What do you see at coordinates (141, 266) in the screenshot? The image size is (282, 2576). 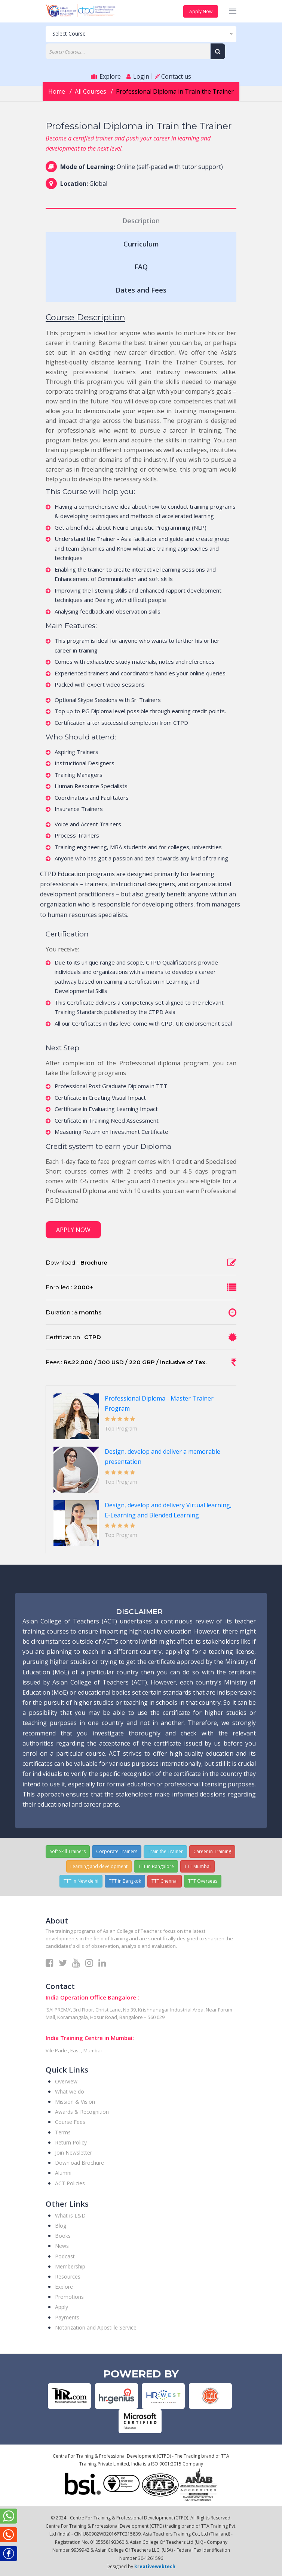 I see `FAQ [tab]` at bounding box center [141, 266].